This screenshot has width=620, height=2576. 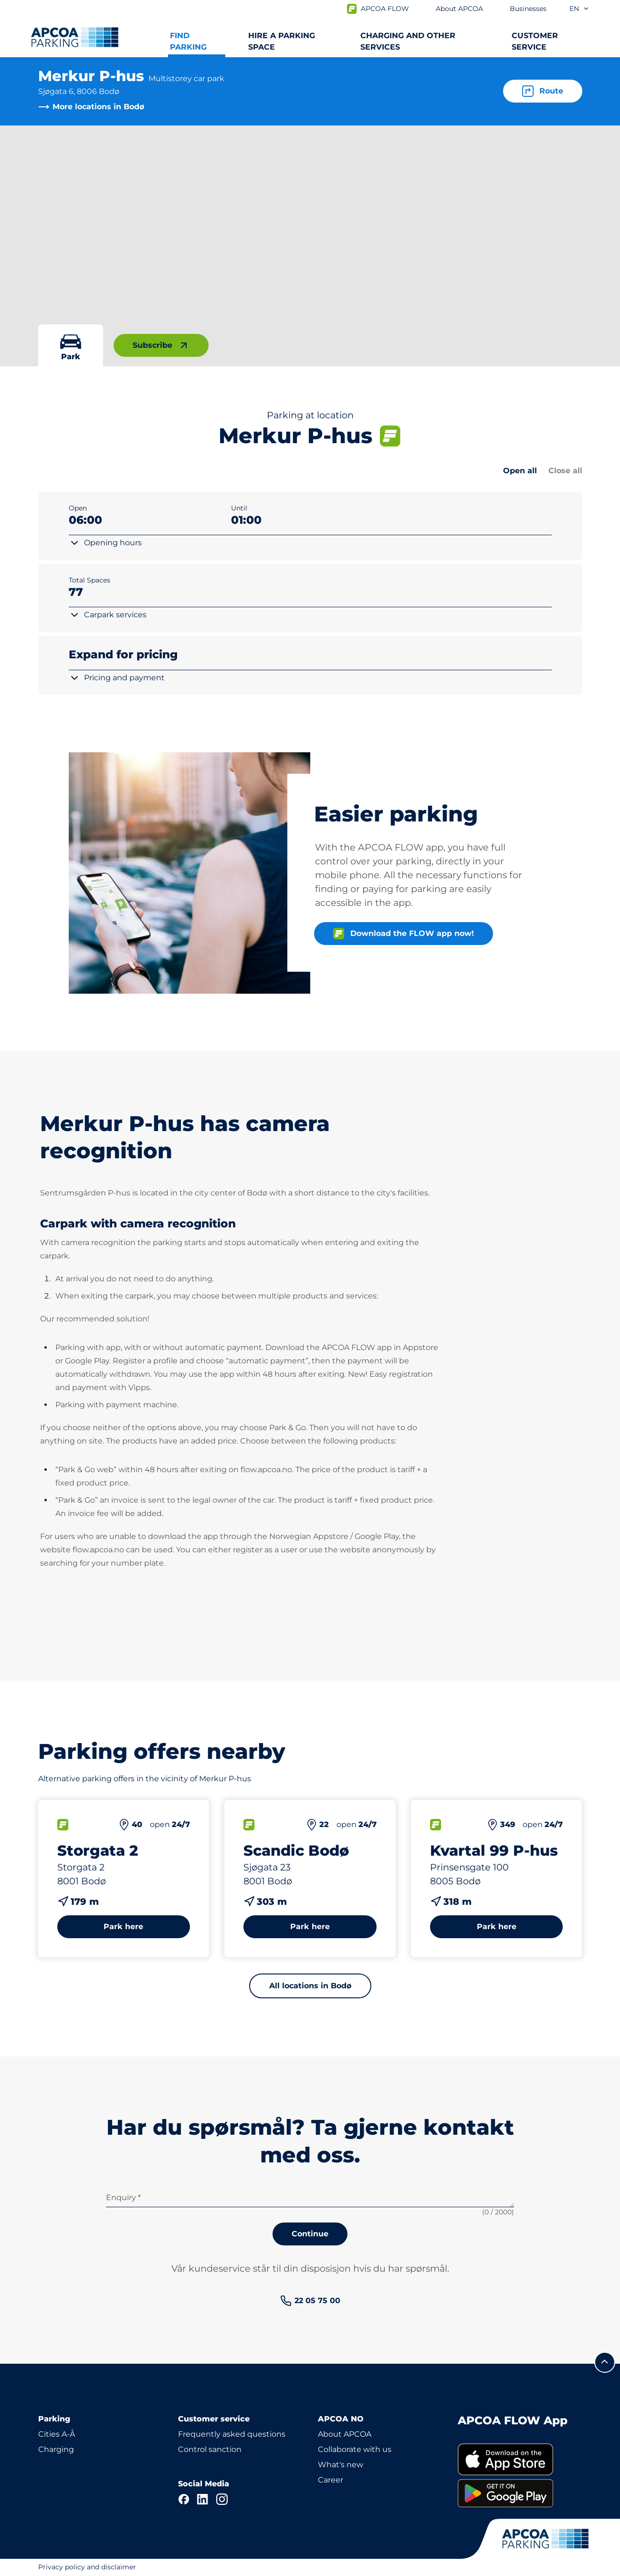 I want to click on [Scroll to the top of the page], so click(x=604, y=2362).